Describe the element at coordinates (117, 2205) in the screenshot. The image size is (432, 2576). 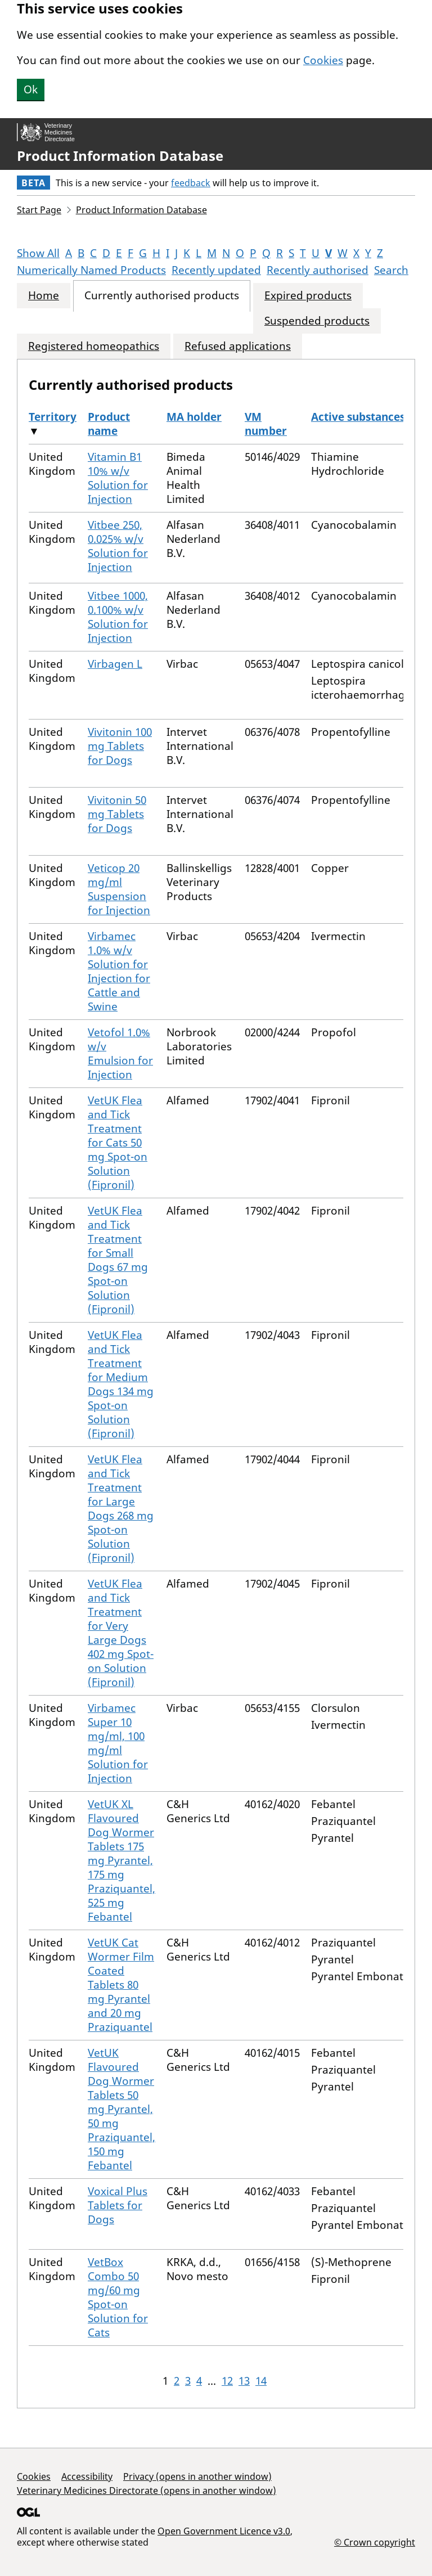
I see `Voxical Plus Tablets for Dogs` at that location.